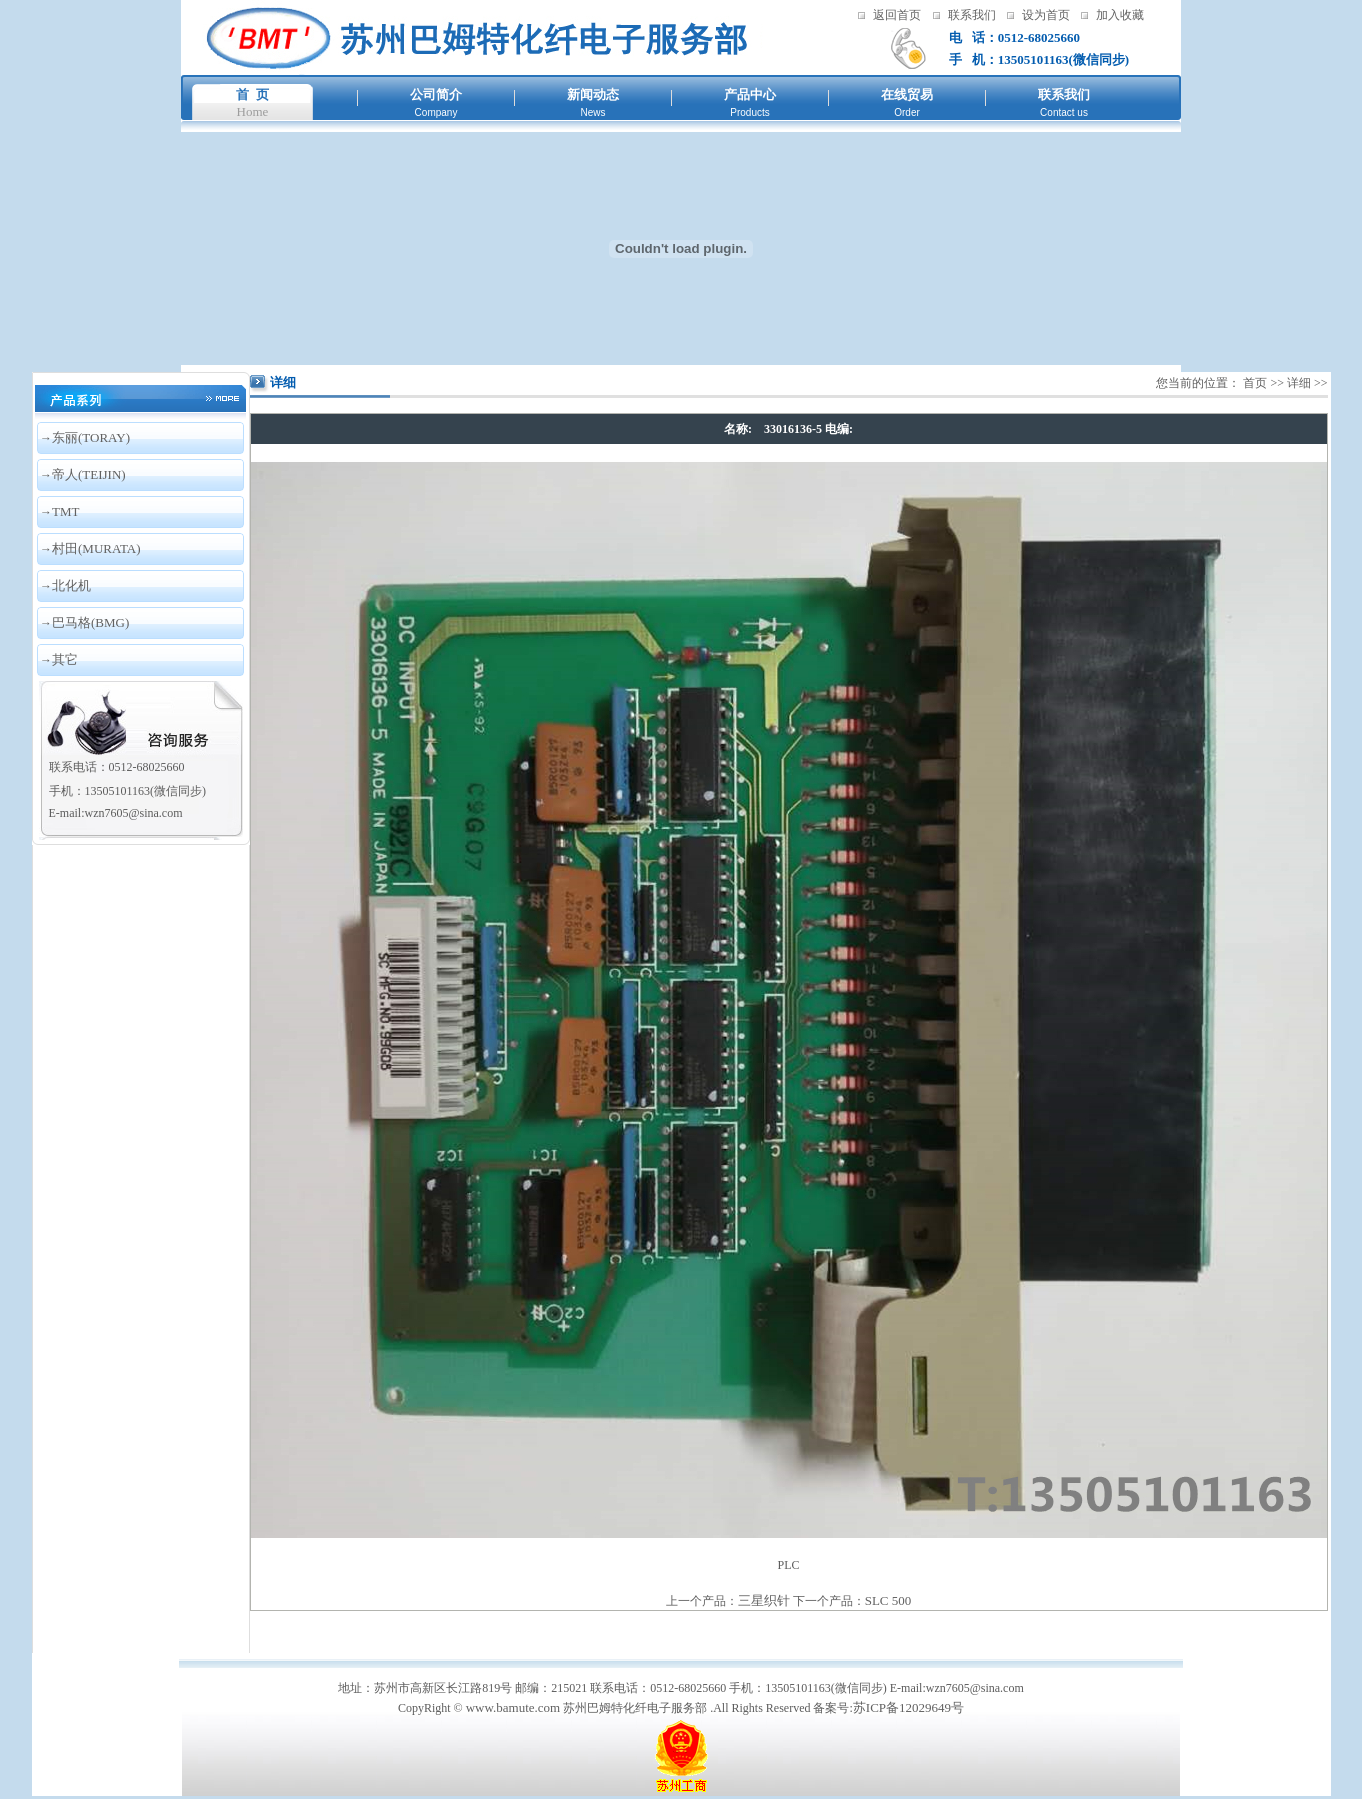 The width and height of the screenshot is (1362, 1799). Describe the element at coordinates (252, 94) in the screenshot. I see `首 页` at that location.